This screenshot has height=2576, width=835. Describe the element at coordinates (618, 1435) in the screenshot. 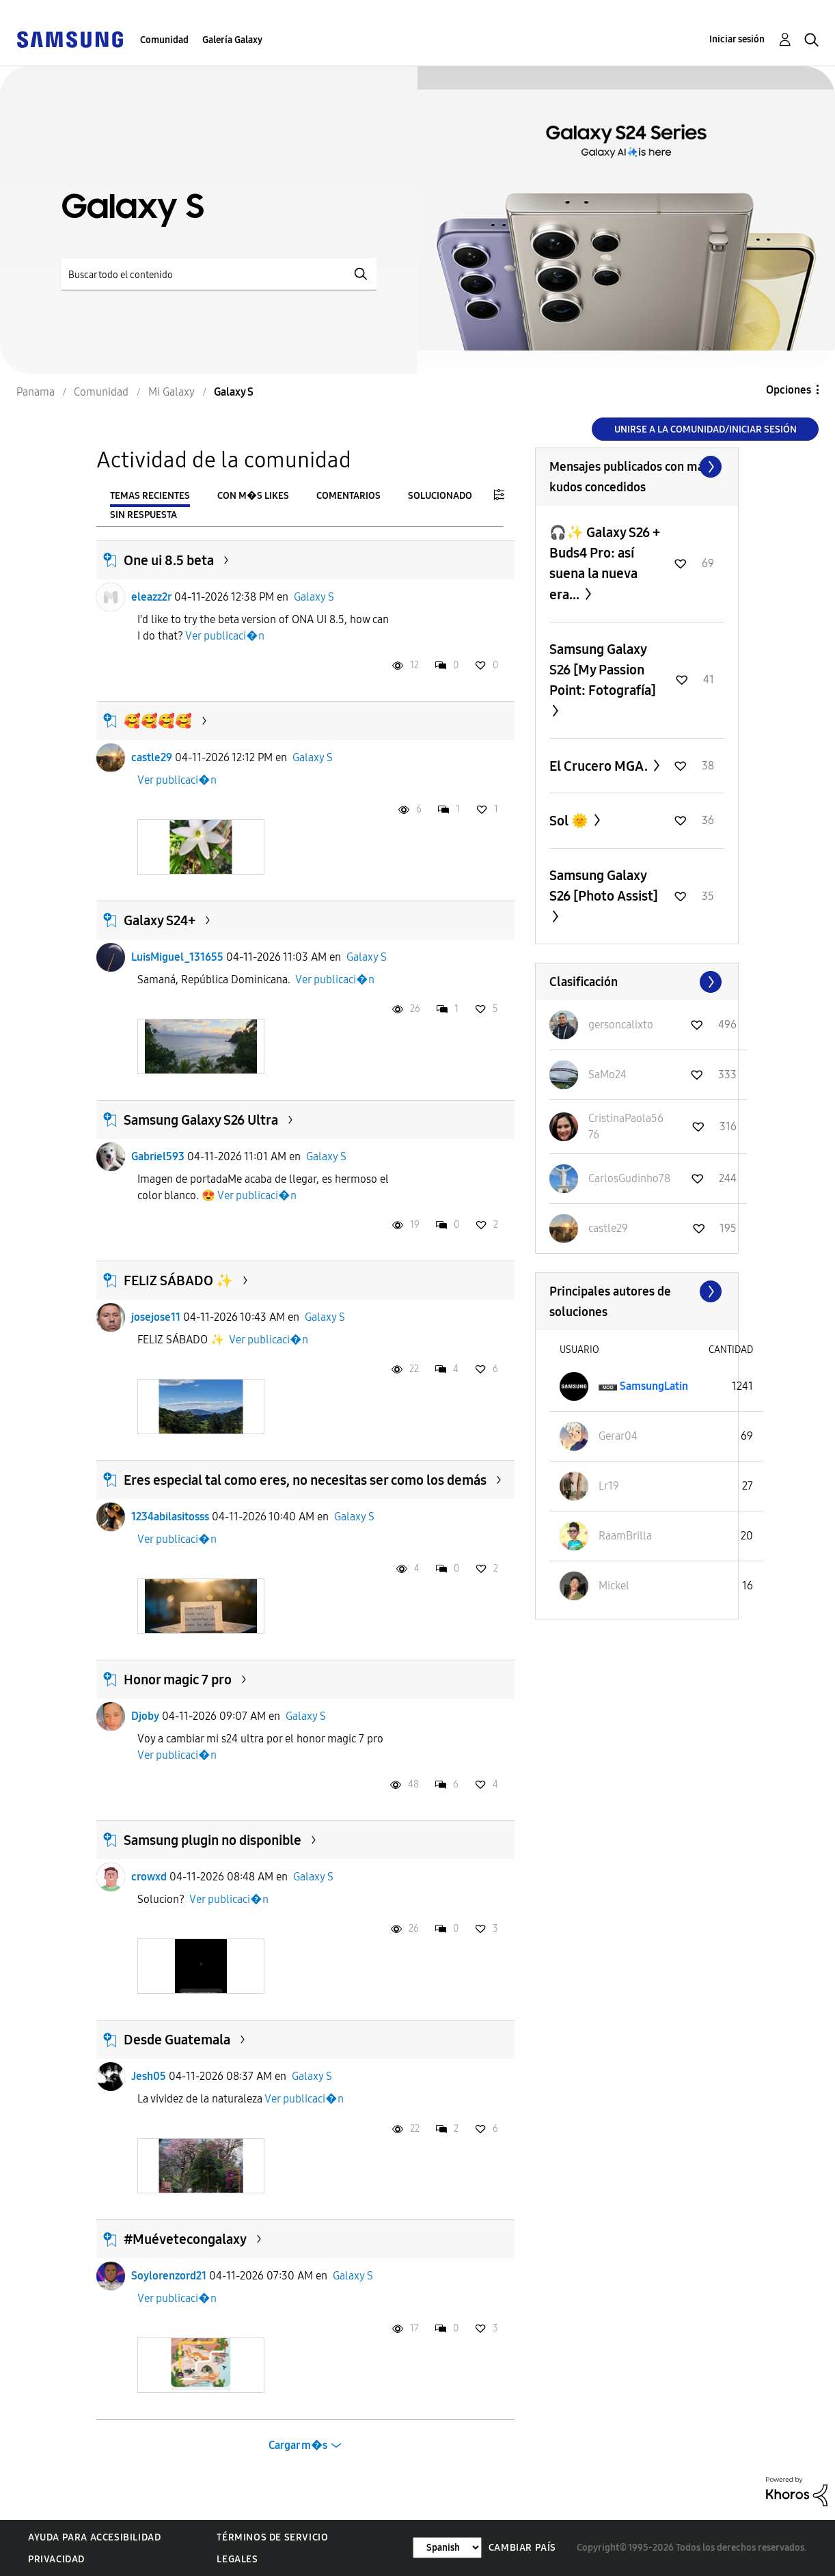

I see `[Ver el perfil de Gerar04]` at that location.